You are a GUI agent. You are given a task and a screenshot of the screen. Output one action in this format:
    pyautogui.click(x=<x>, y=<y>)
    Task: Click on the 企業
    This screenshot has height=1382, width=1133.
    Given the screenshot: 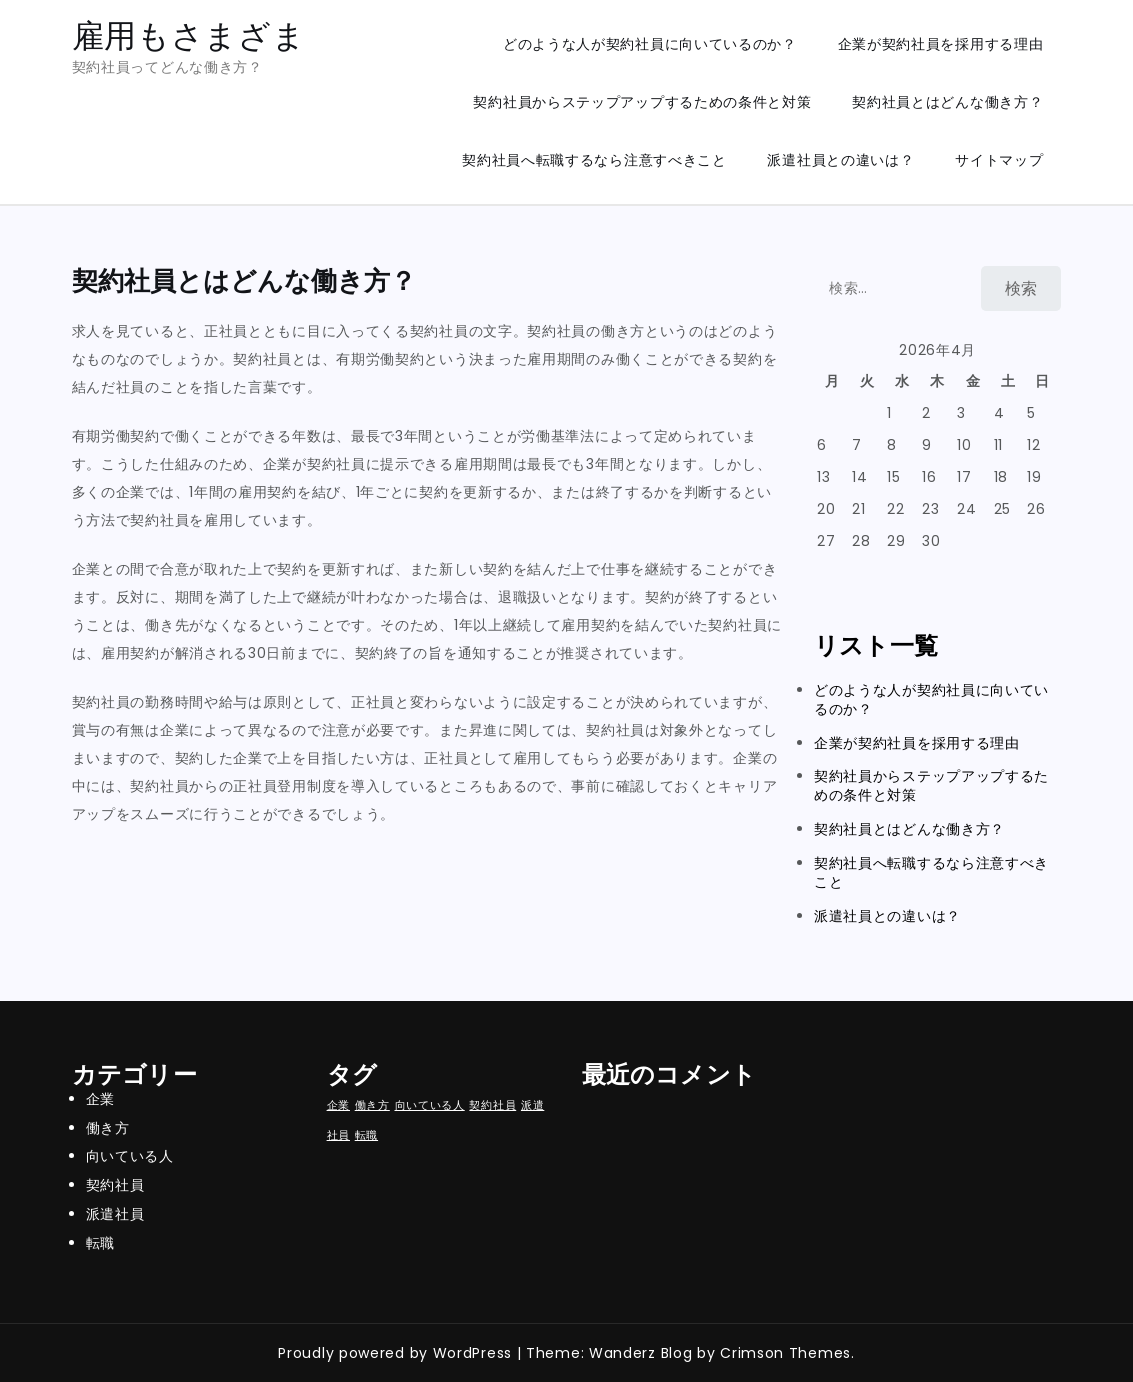 What is the action you would take?
    pyautogui.click(x=100, y=1099)
    